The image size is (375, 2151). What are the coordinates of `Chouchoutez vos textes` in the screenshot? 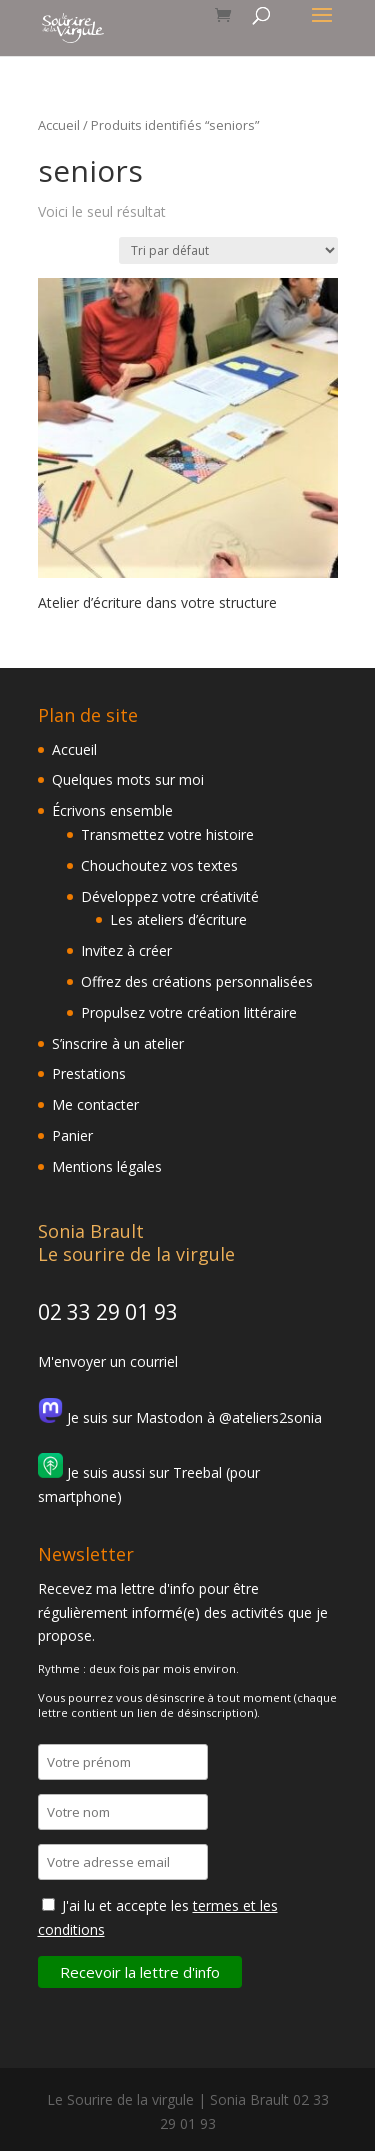 It's located at (159, 865).